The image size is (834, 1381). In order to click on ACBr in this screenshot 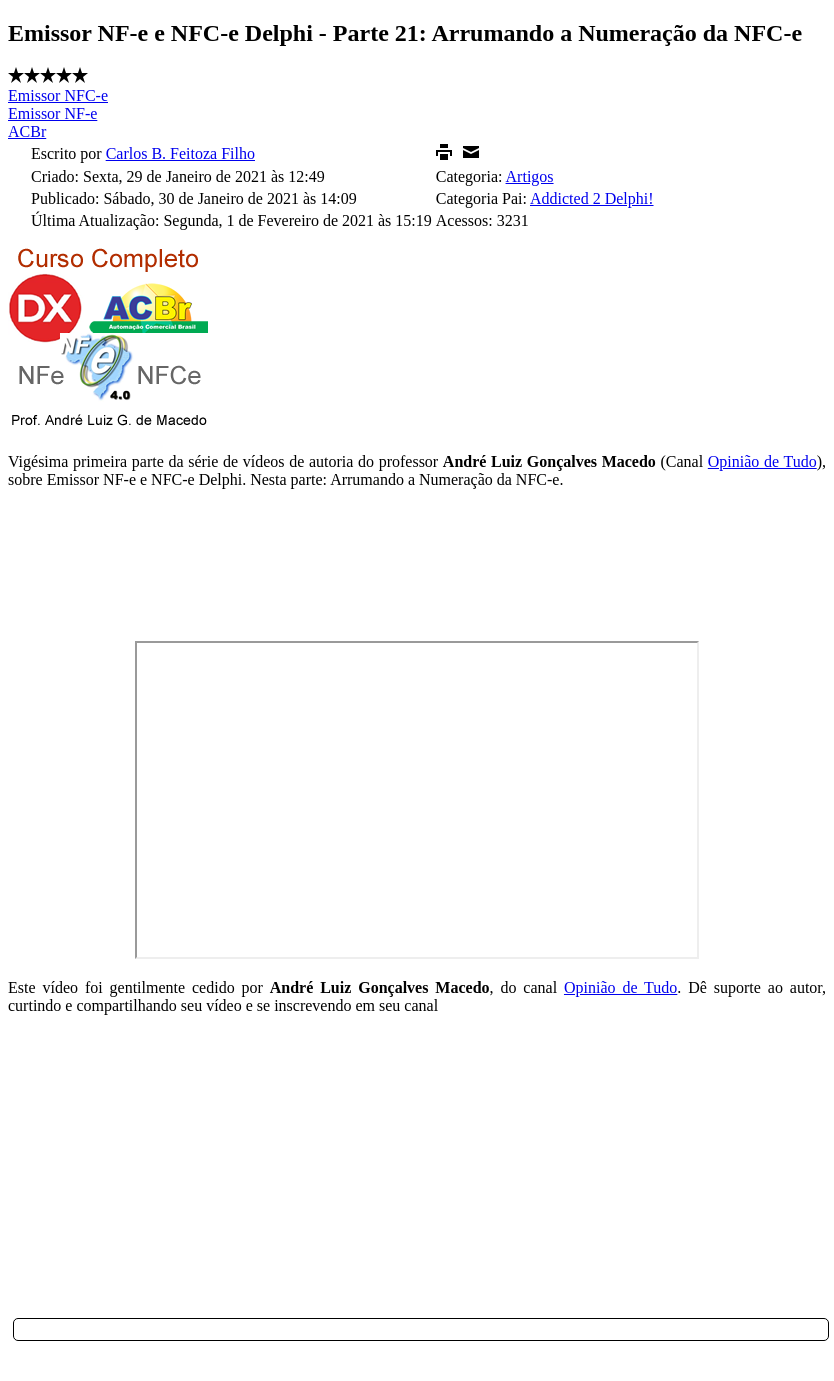, I will do `click(27, 131)`.